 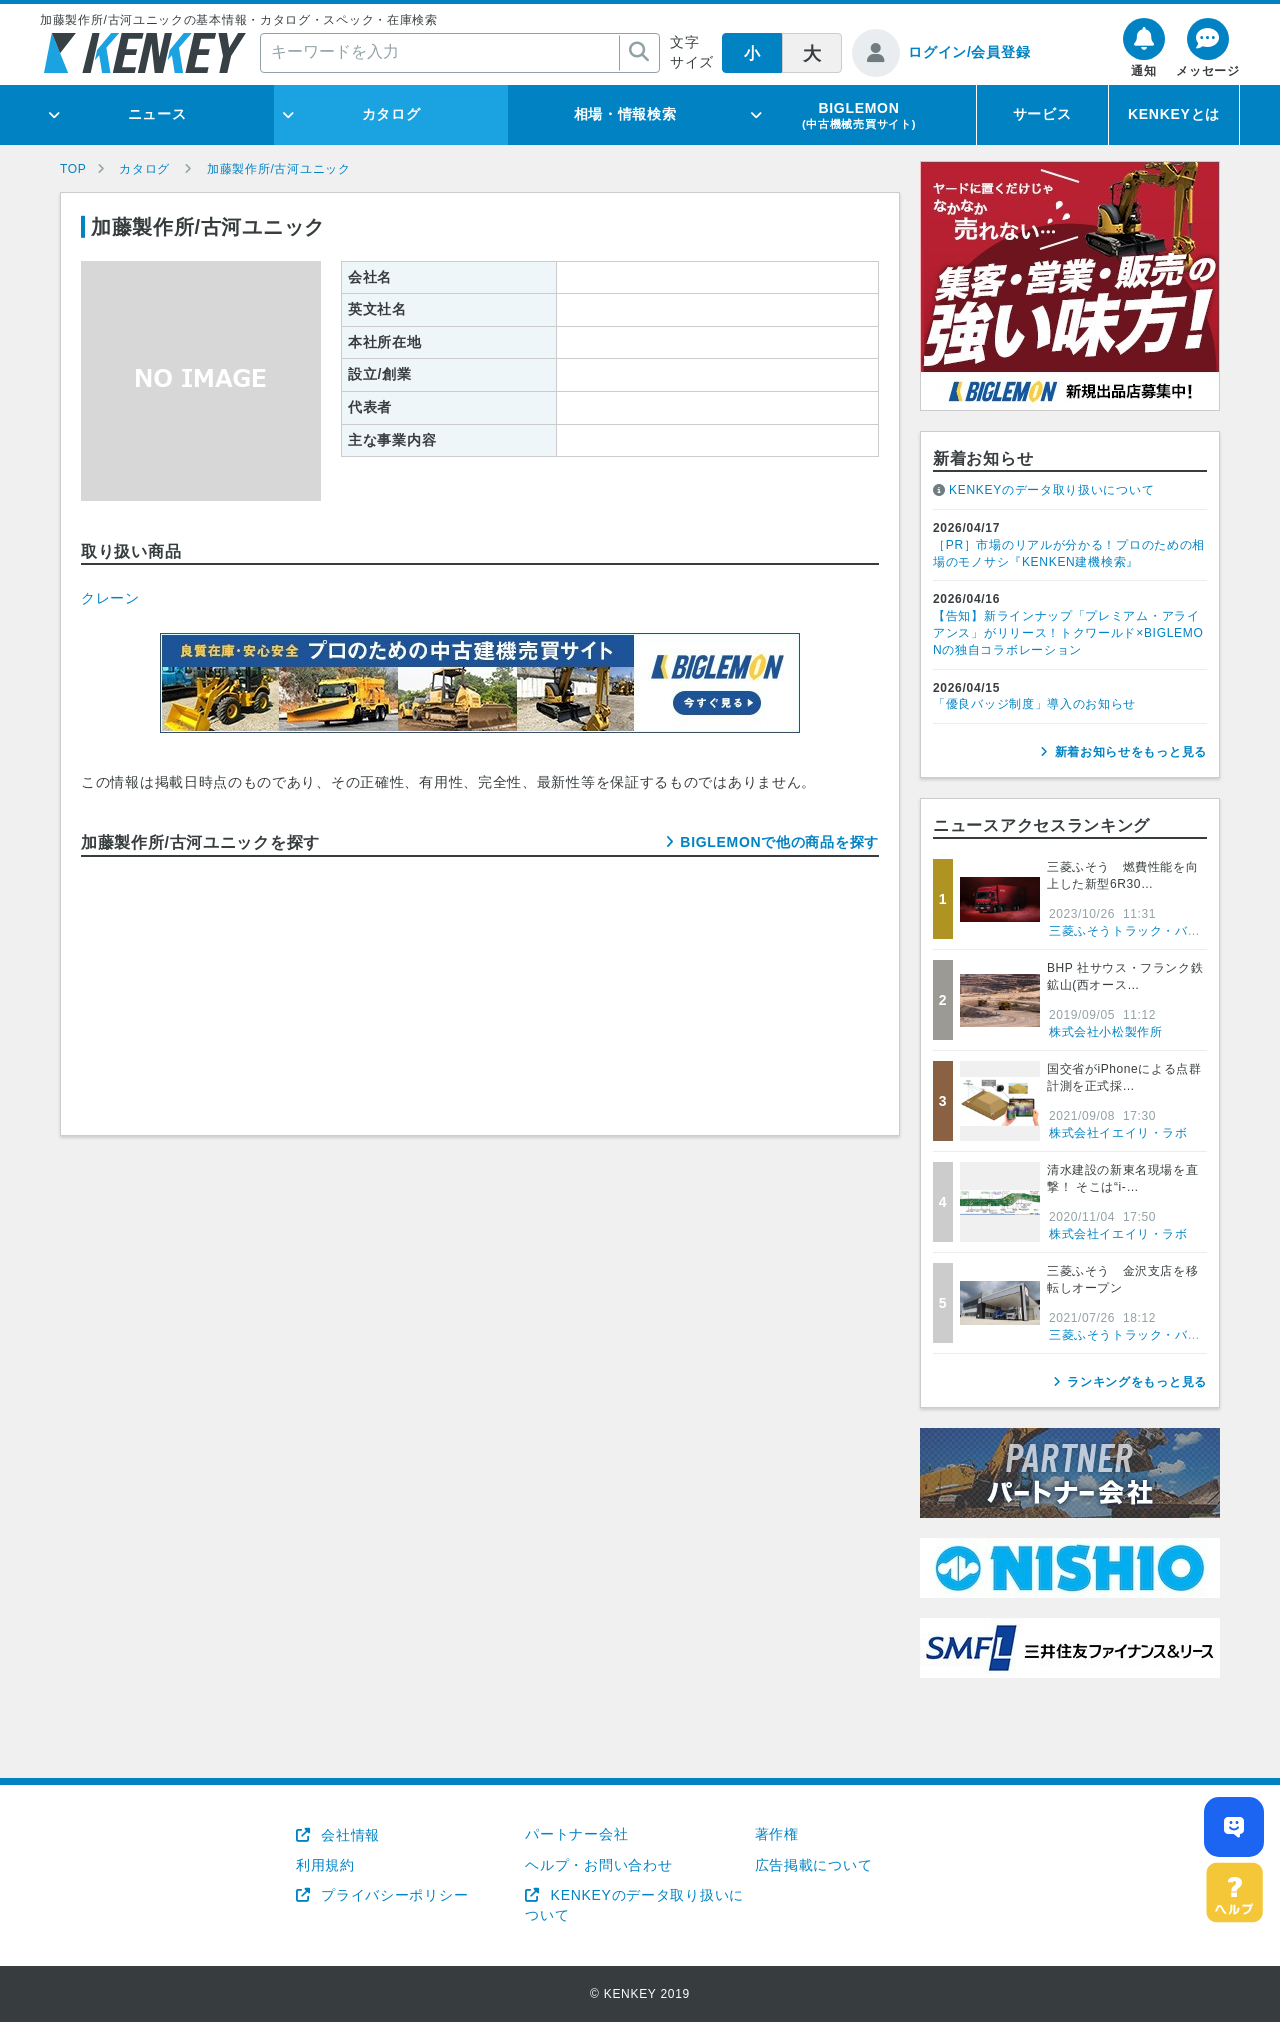 What do you see at coordinates (576, 1834) in the screenshot?
I see `パートナー会社` at bounding box center [576, 1834].